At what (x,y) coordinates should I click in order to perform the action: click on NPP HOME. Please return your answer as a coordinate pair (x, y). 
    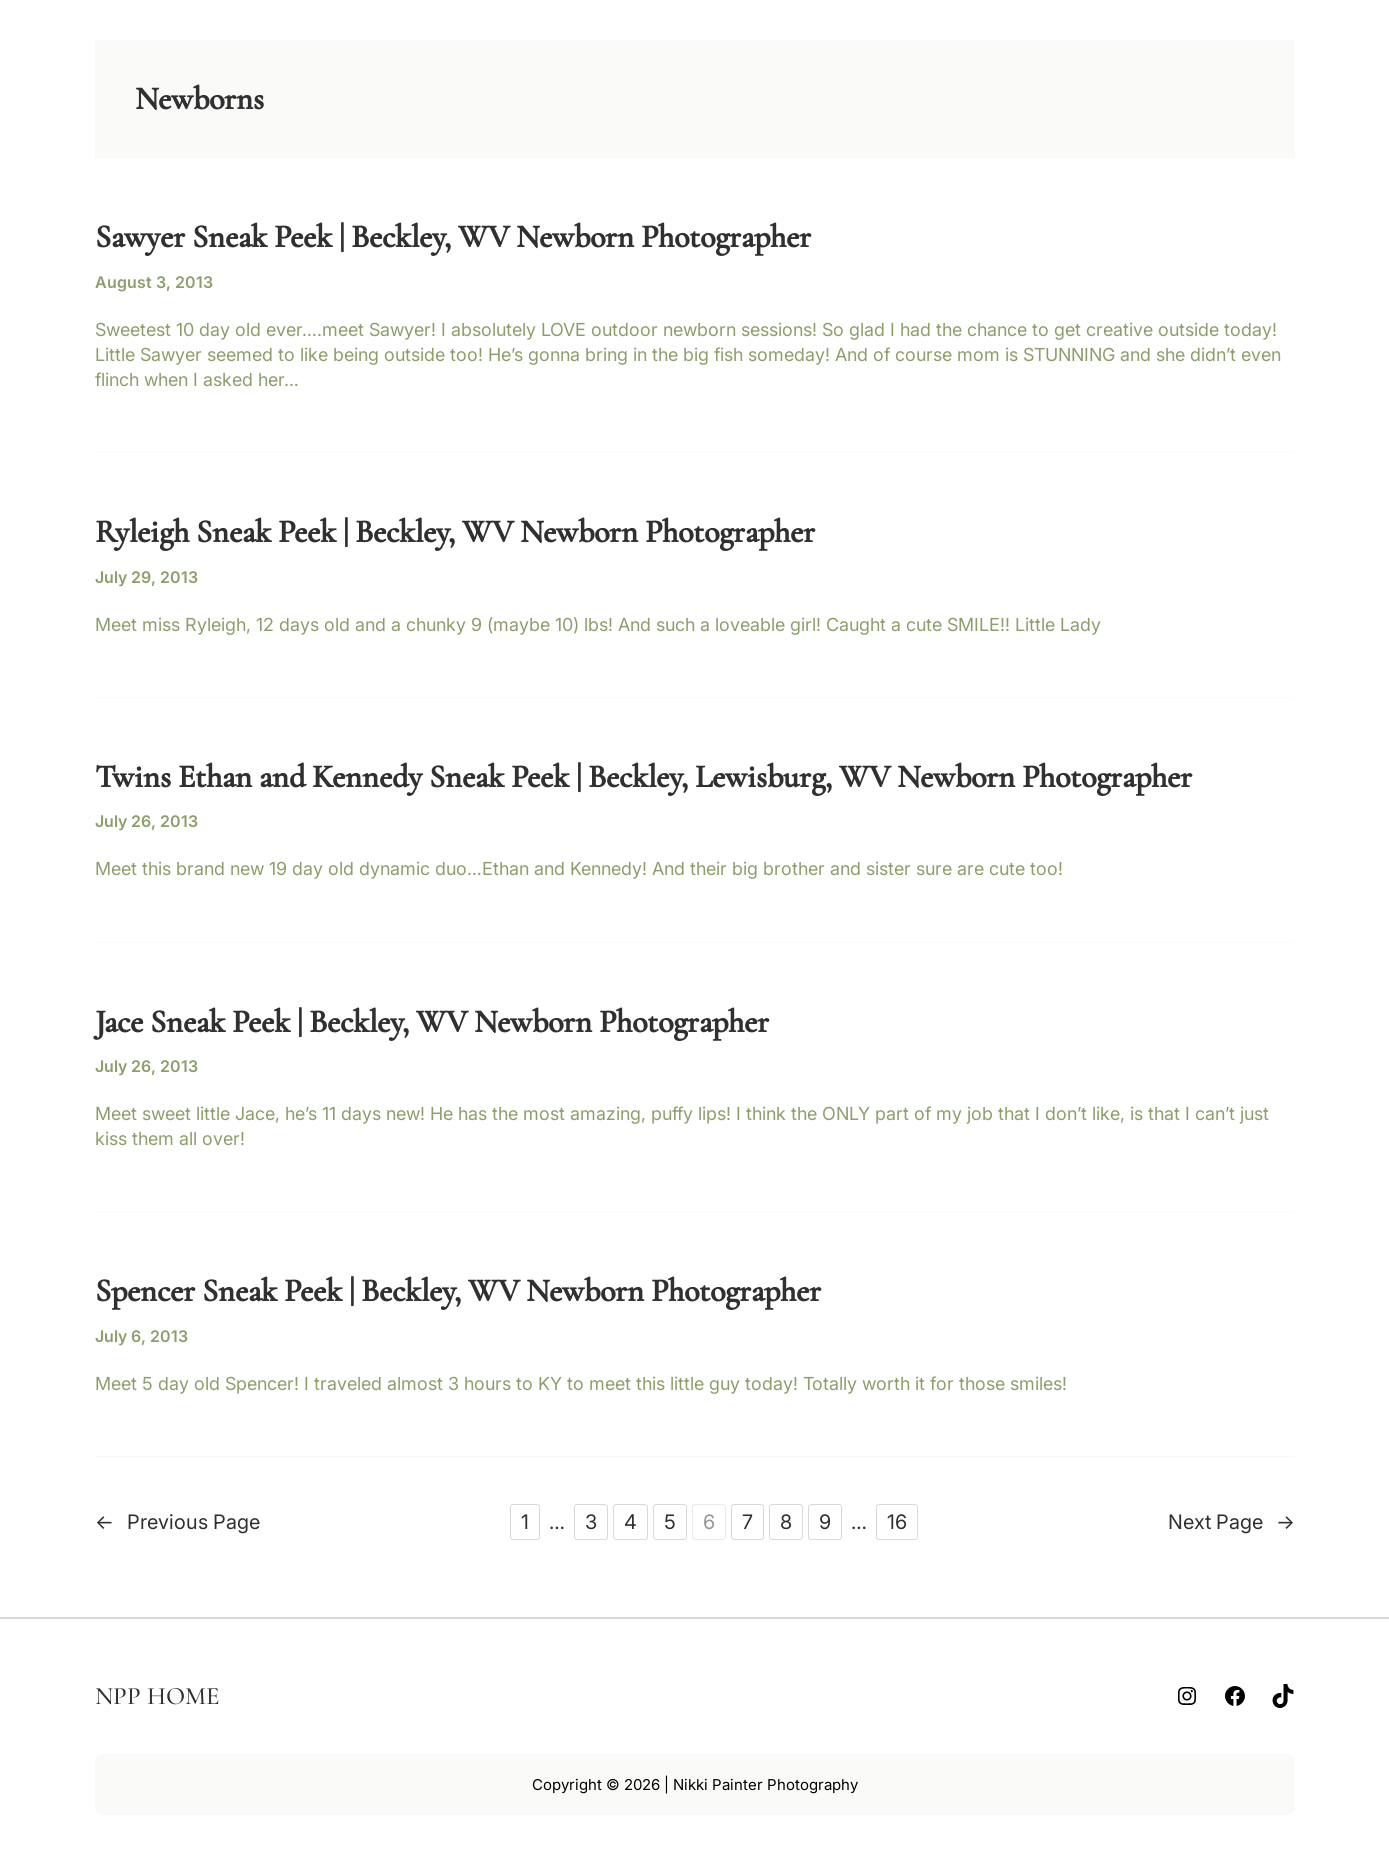
    Looking at the image, I should click on (157, 1696).